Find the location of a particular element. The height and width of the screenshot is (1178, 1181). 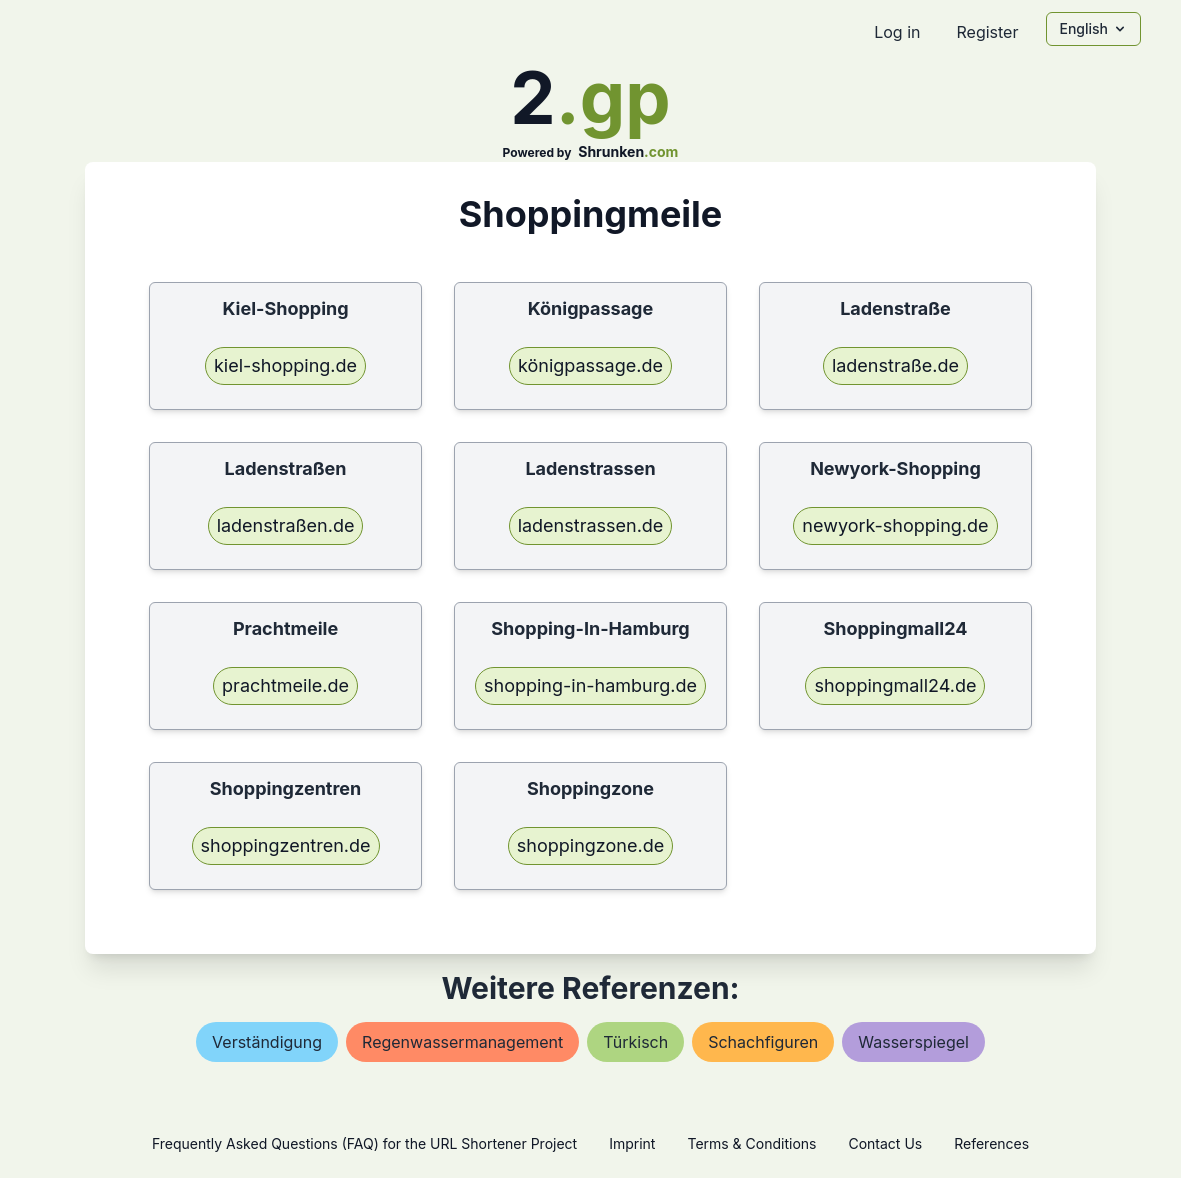

shoppingzentren.de is located at coordinates (286, 845).